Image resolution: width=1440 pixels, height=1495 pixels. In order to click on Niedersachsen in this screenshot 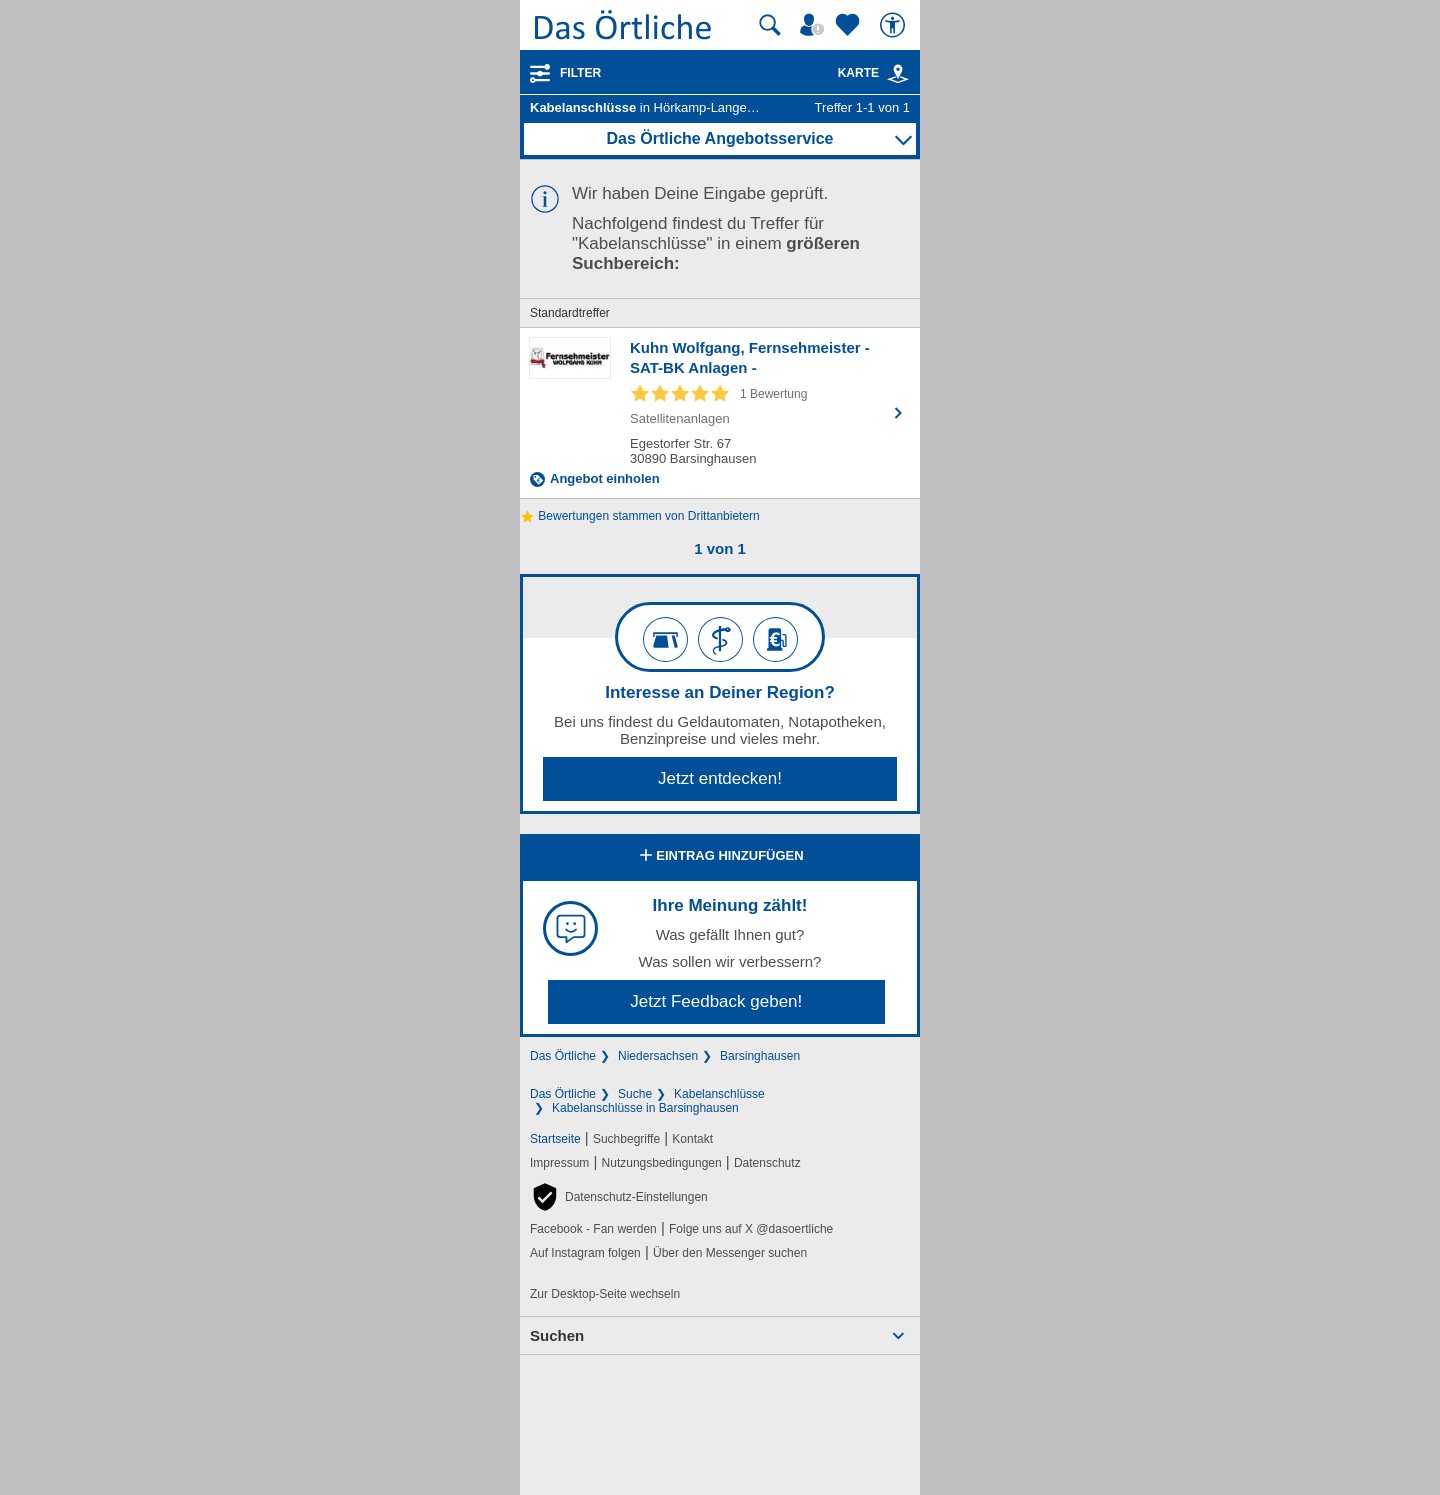, I will do `click(658, 1056)`.